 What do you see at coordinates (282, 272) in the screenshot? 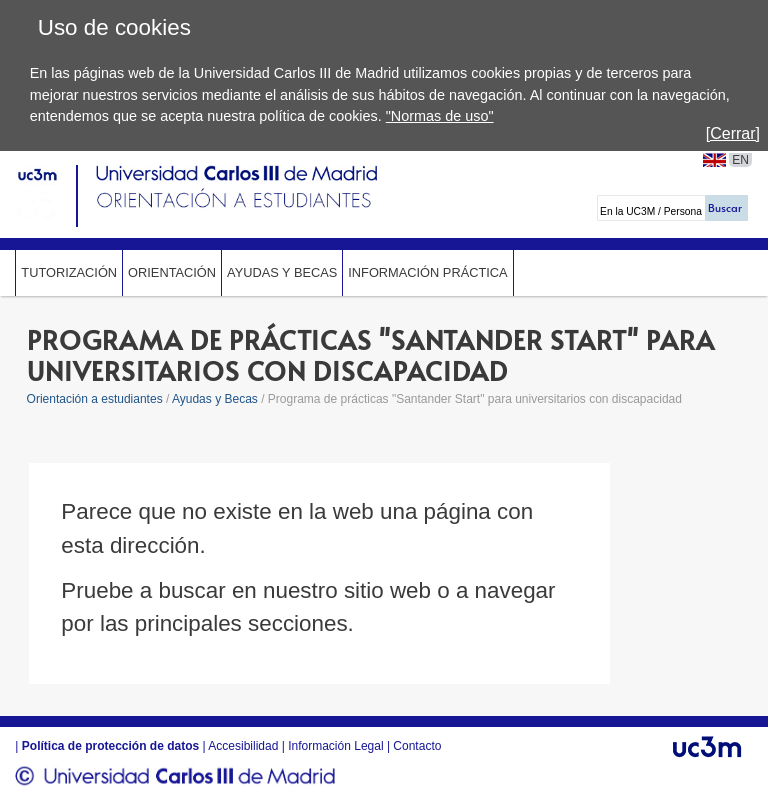
I see `Ayudas y Becas` at bounding box center [282, 272].